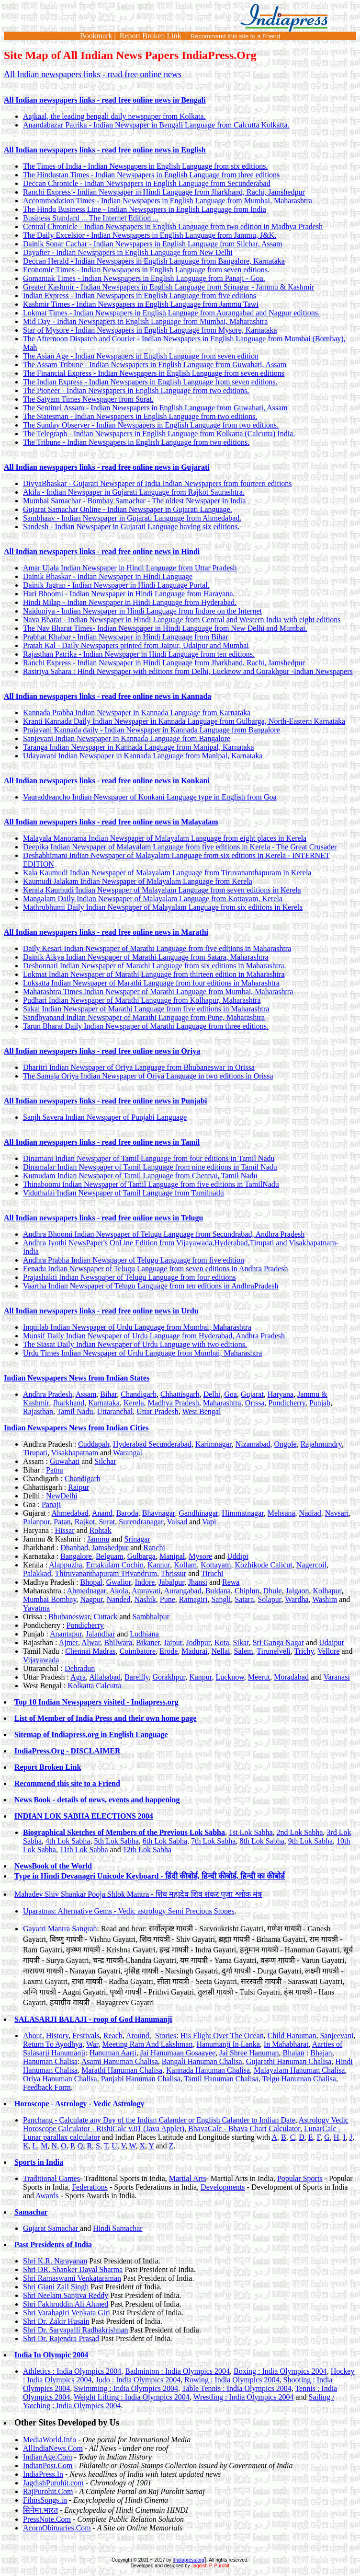  Describe the element at coordinates (107, 576) in the screenshot. I see `Dainik Bhaskar - Indian Newspaper in Hindi Language` at that location.